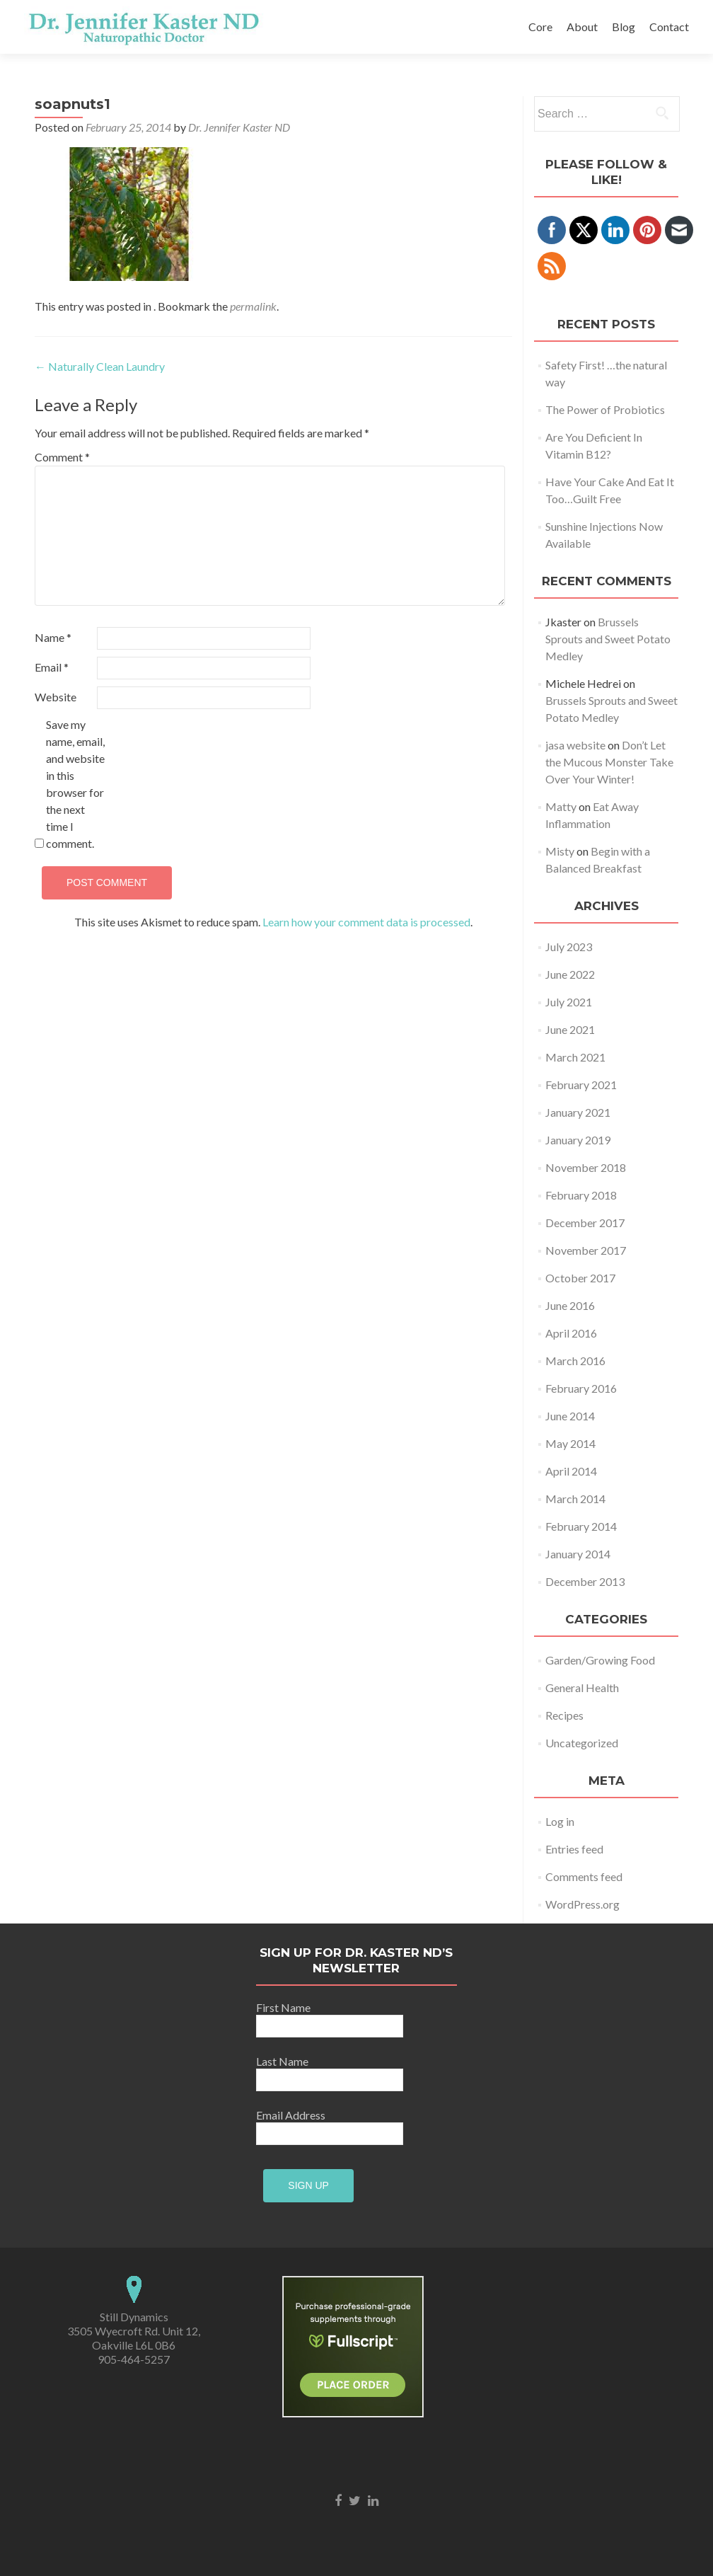 The height and width of the screenshot is (2576, 713). I want to click on Don’t Let the Mucous Monster Take Over Your Winter!, so click(609, 762).